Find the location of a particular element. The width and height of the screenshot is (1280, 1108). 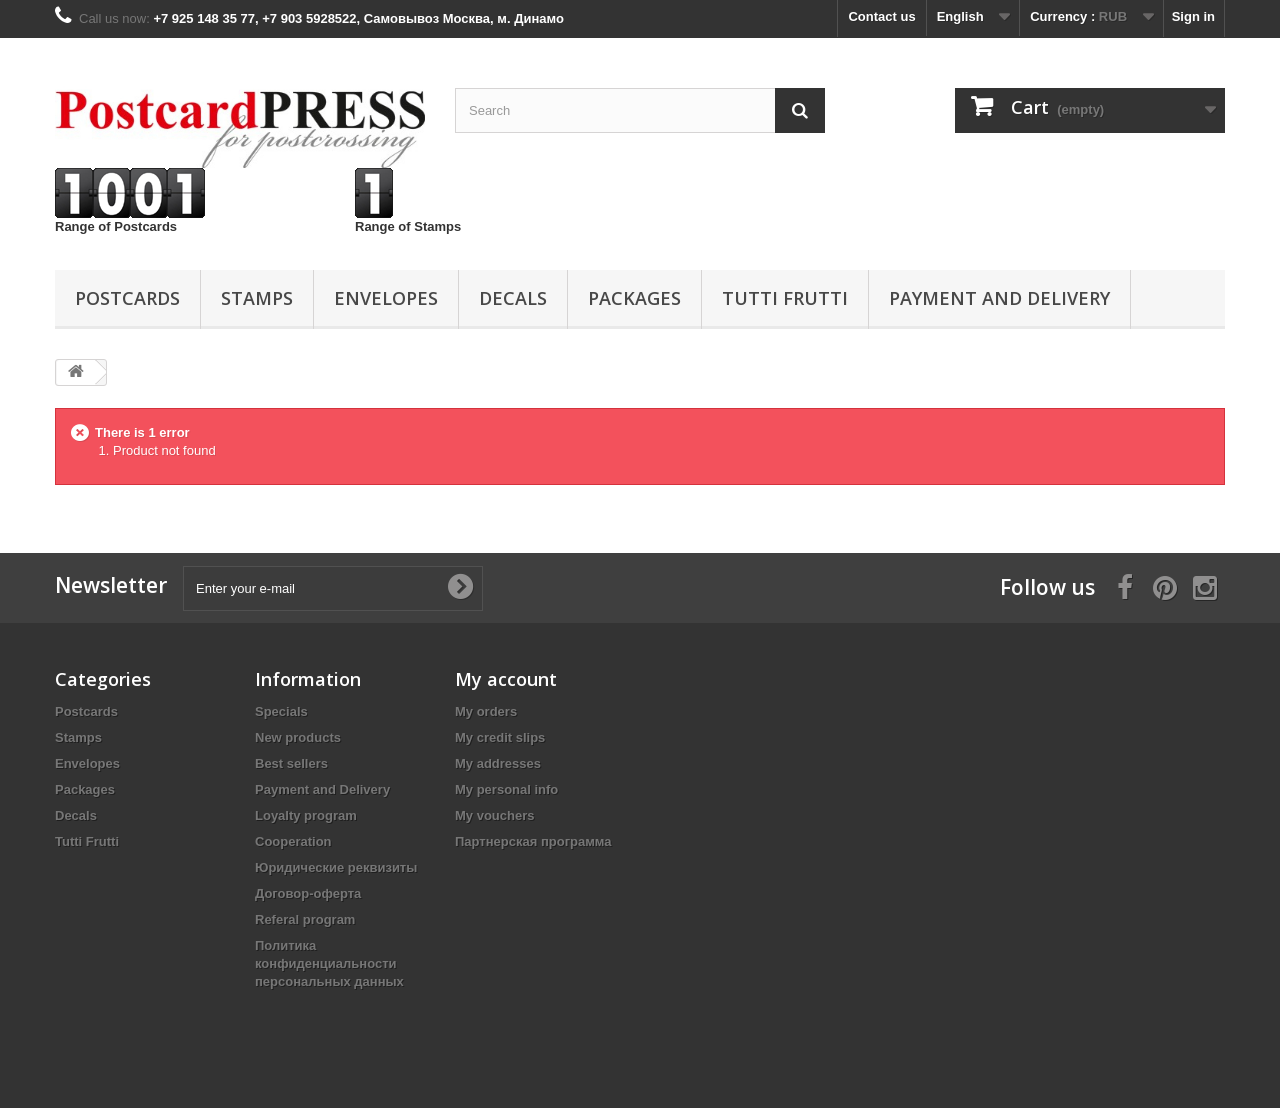

Политика конфиденциальности персональных данных is located at coordinates (329, 963).